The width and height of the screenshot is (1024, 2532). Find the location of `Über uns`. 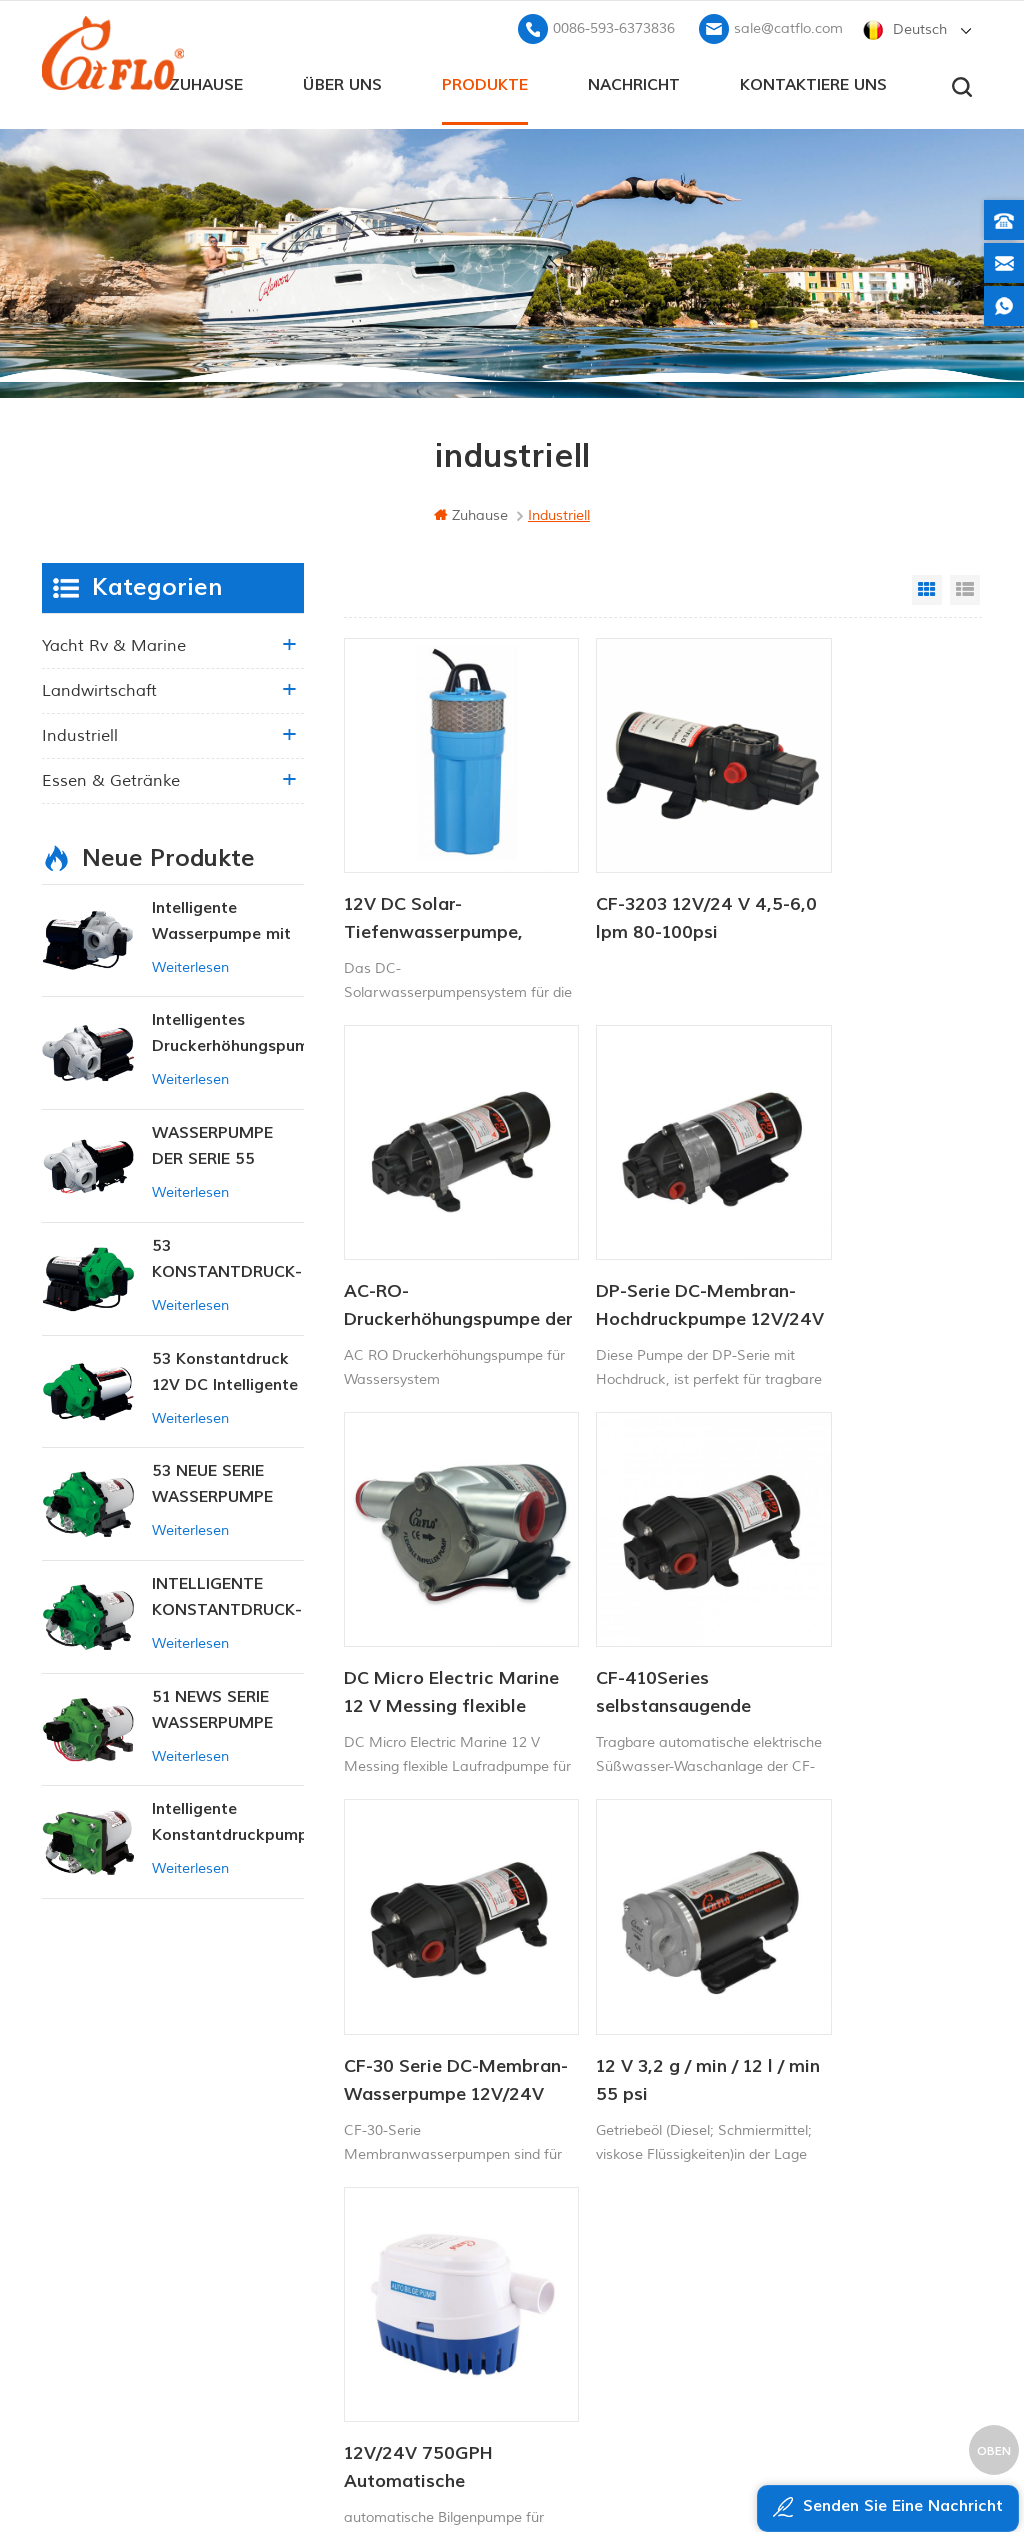

Über uns is located at coordinates (342, 81).